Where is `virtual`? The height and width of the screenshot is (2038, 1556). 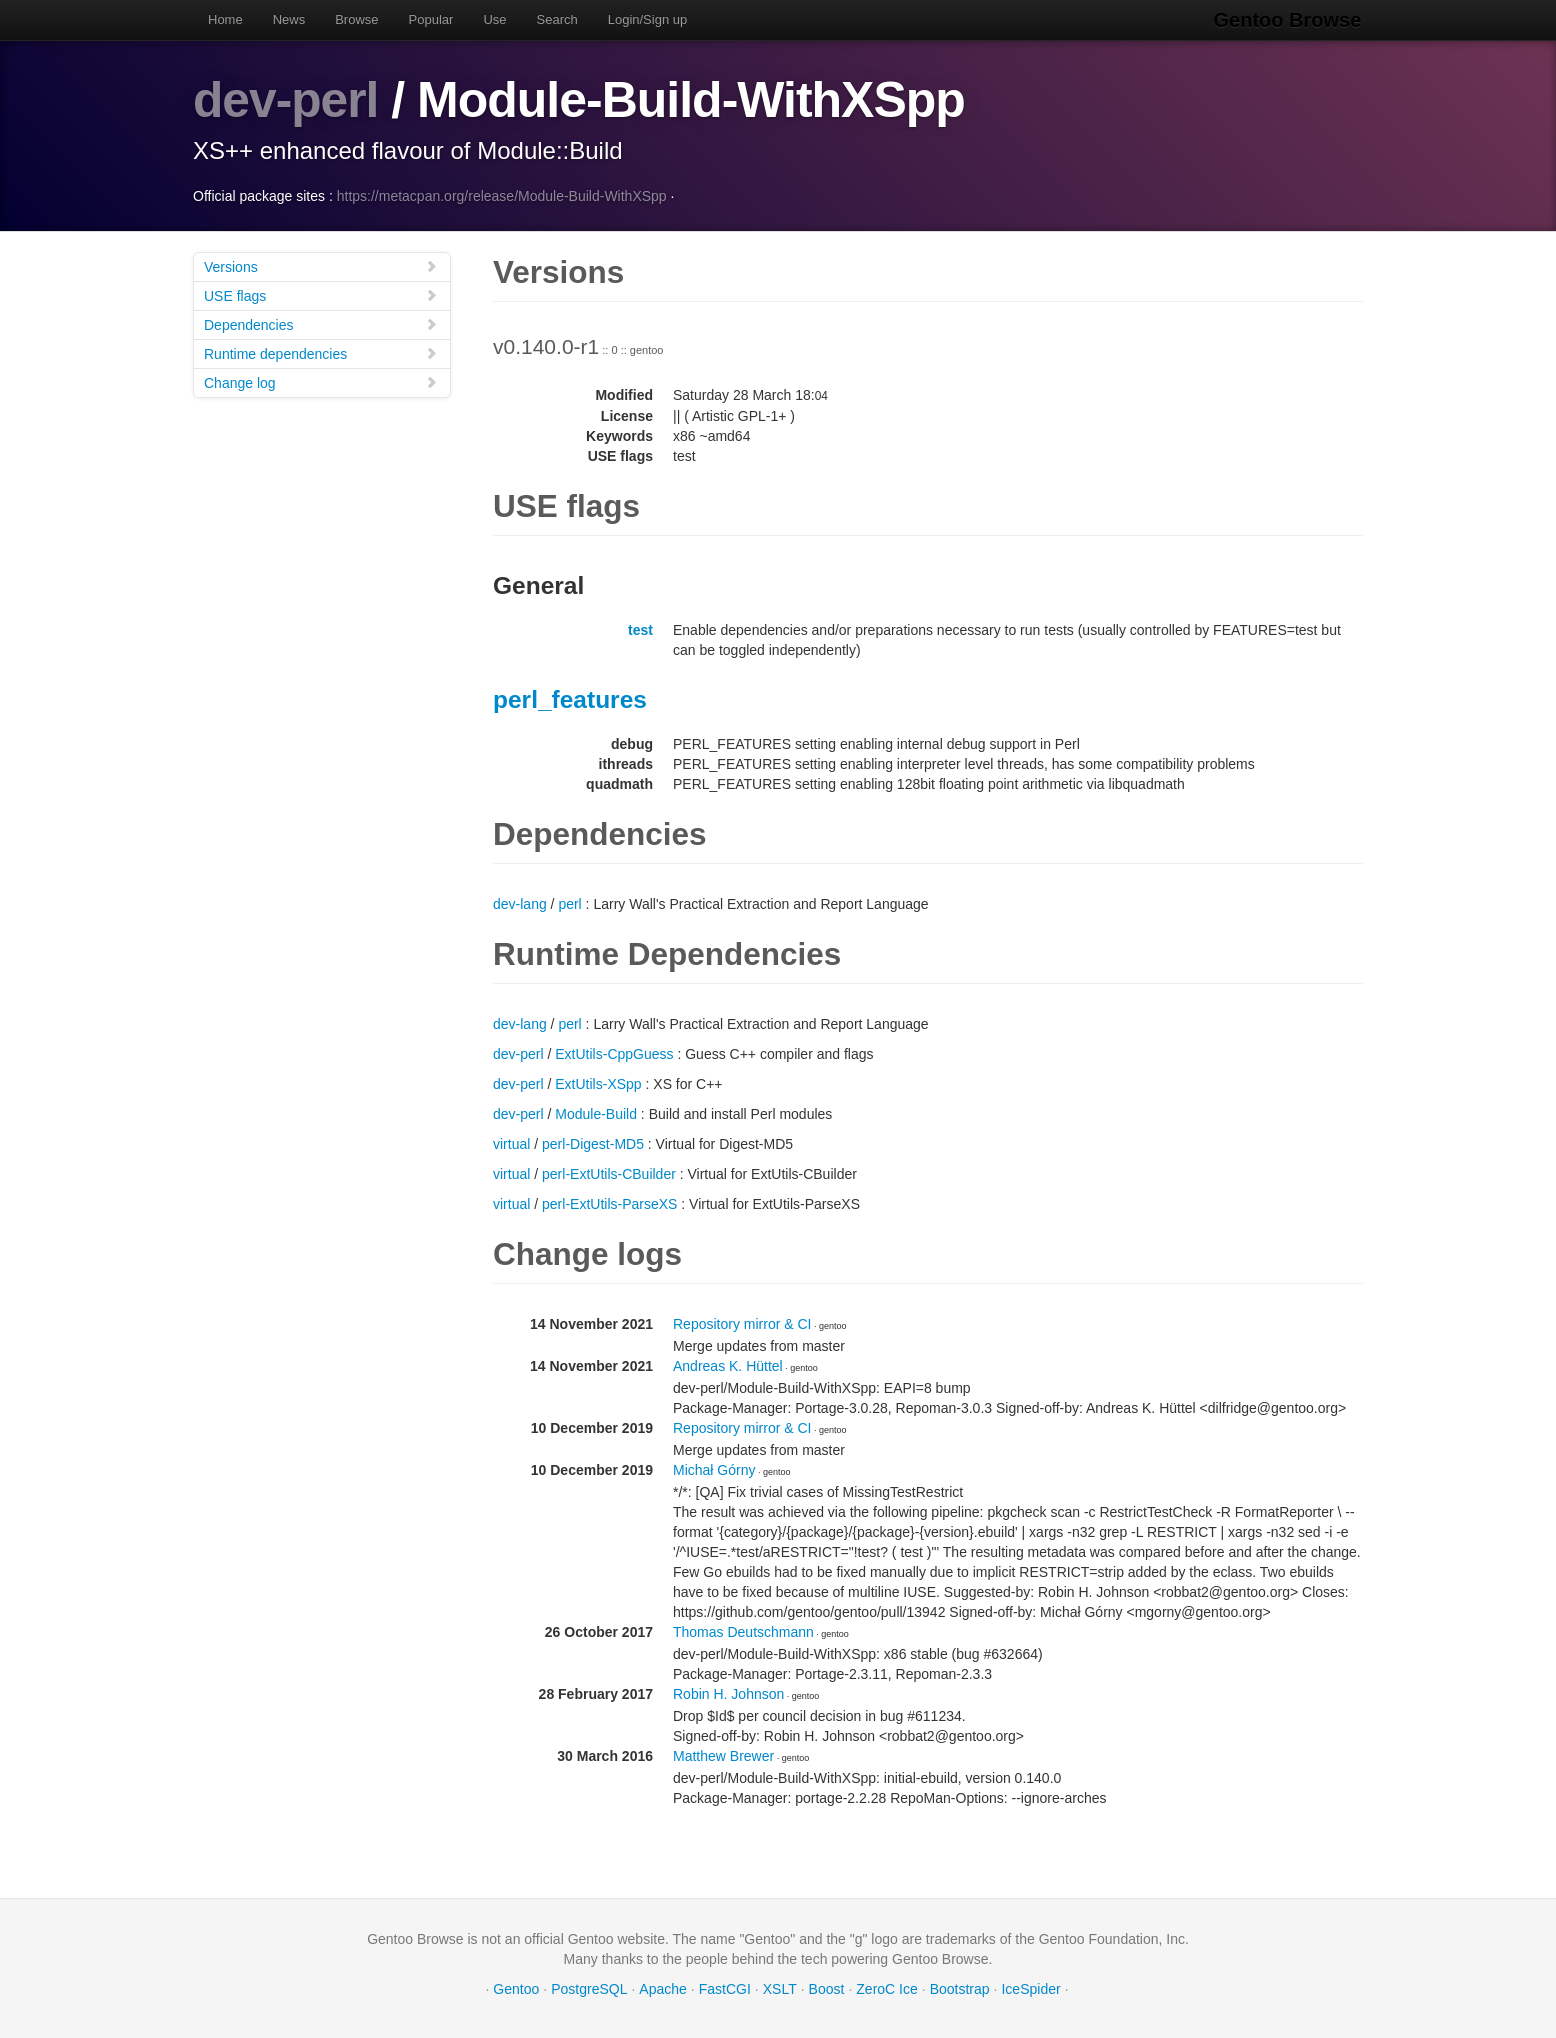 virtual is located at coordinates (511, 1143).